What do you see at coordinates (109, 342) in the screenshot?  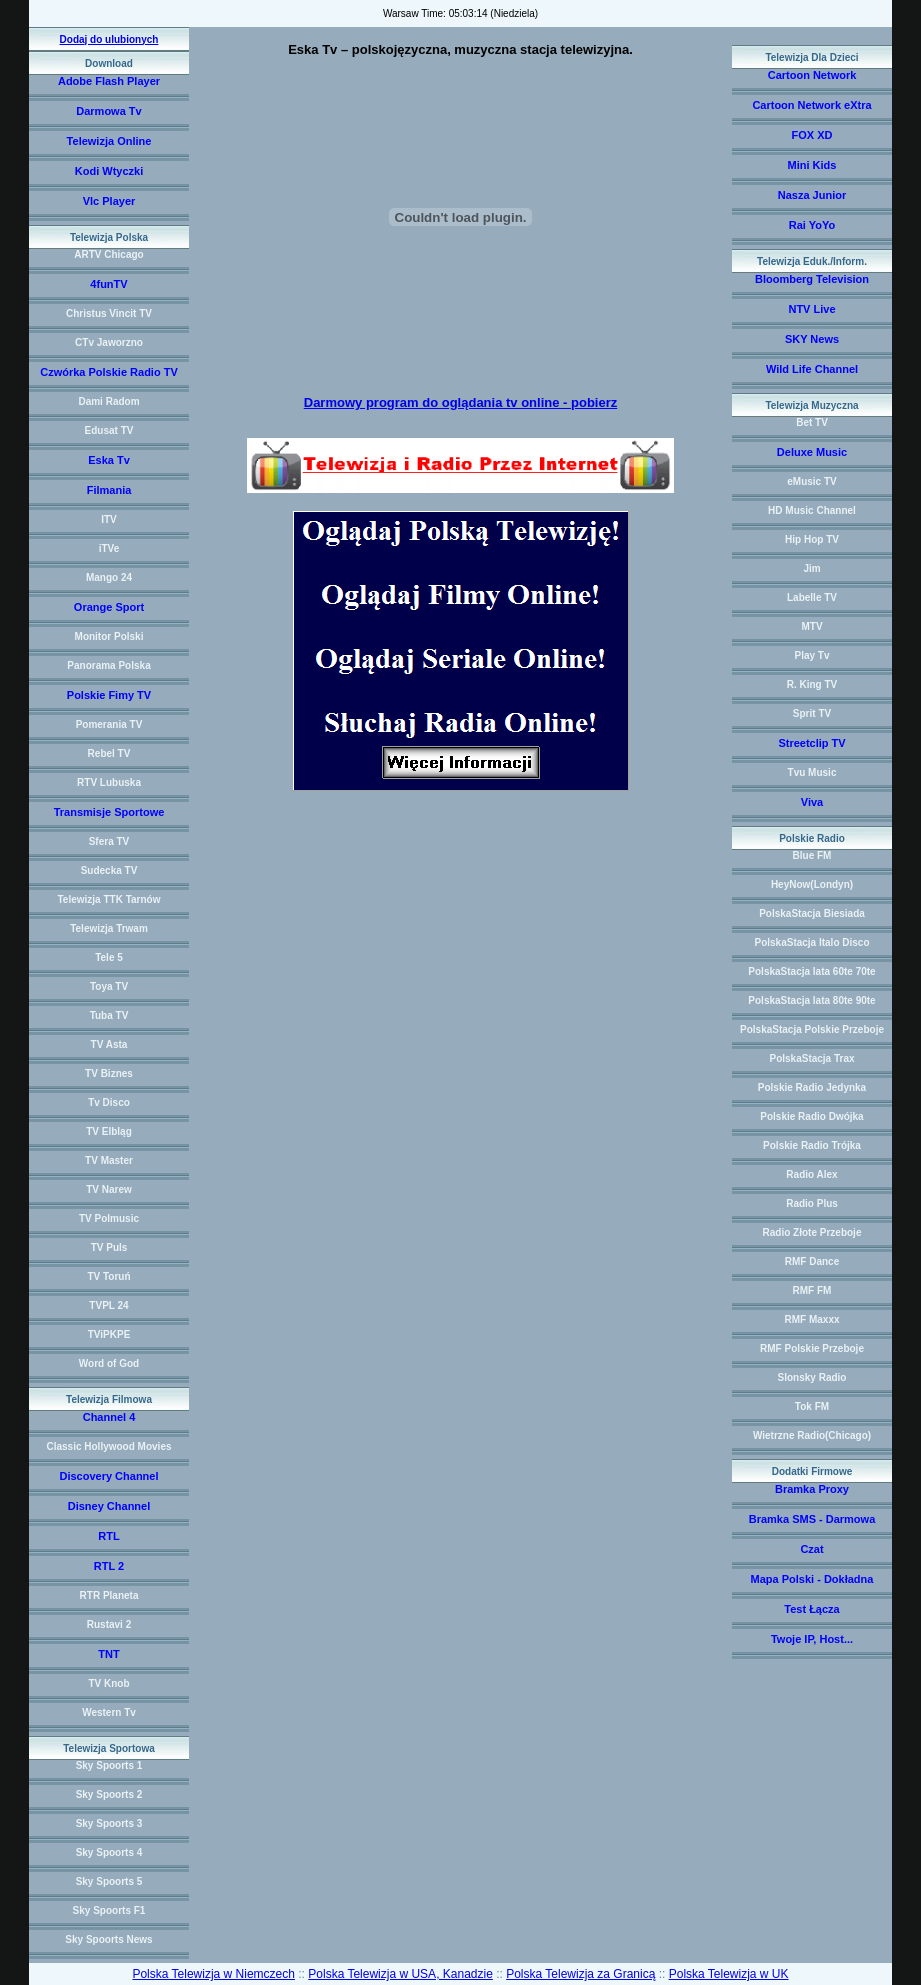 I see `CTv Jaworzno` at bounding box center [109, 342].